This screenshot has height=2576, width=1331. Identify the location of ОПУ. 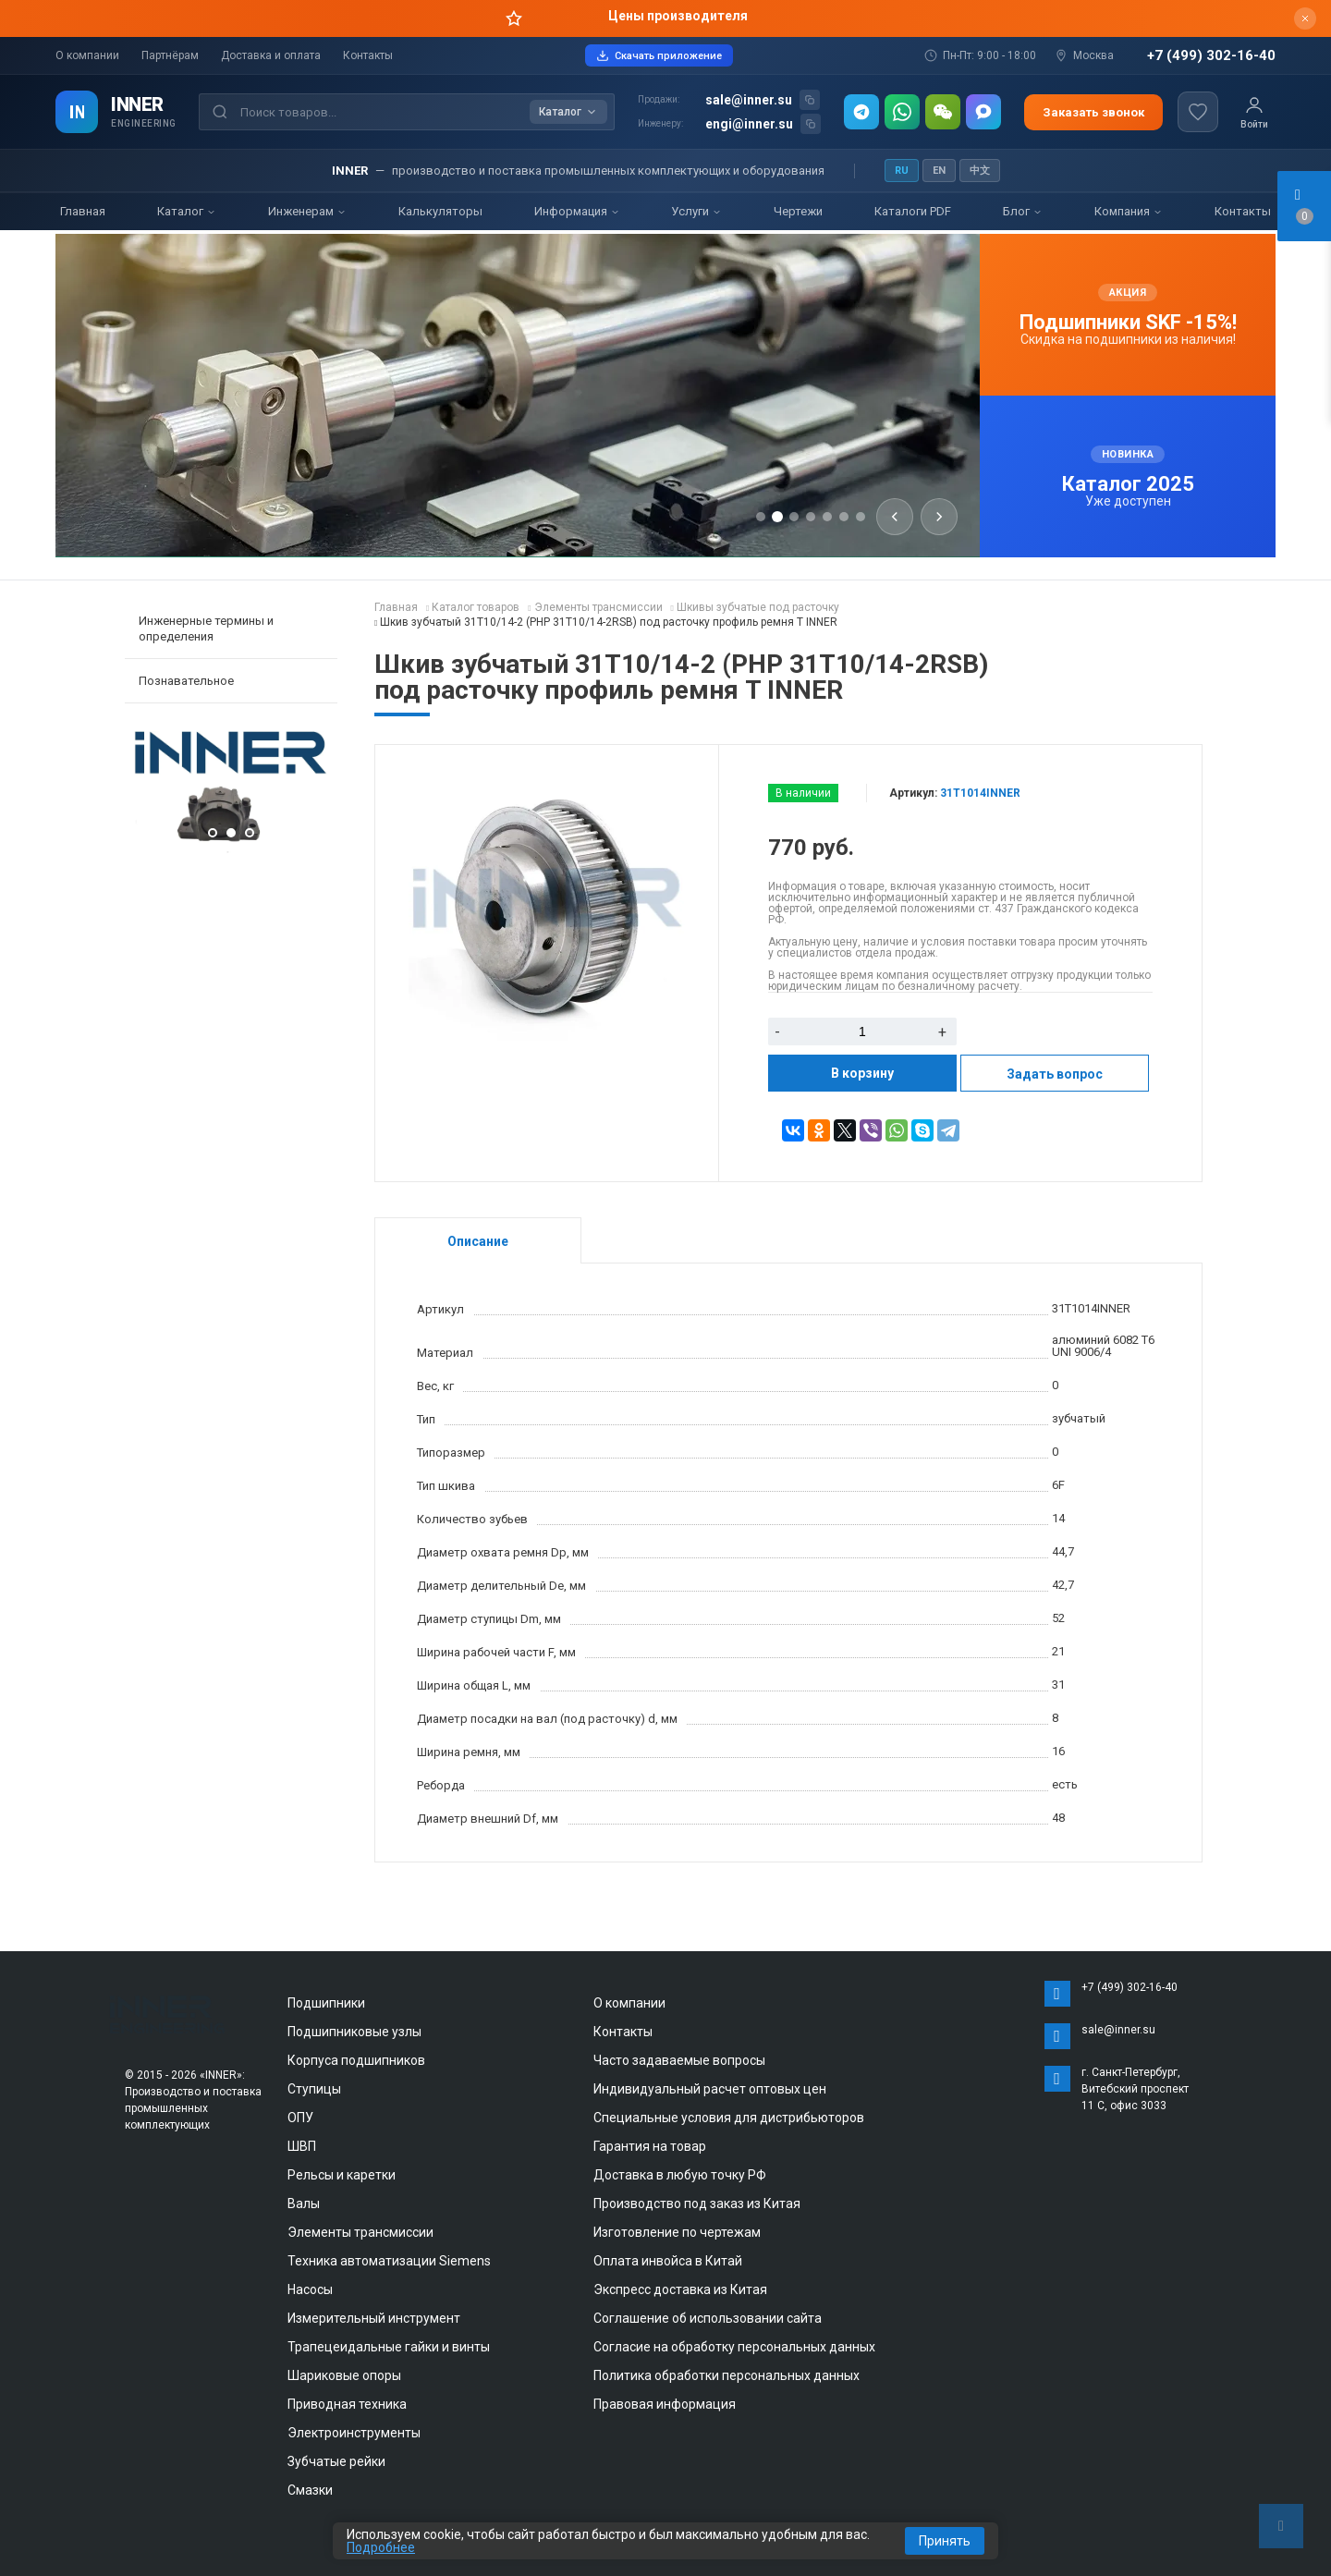
(300, 2117).